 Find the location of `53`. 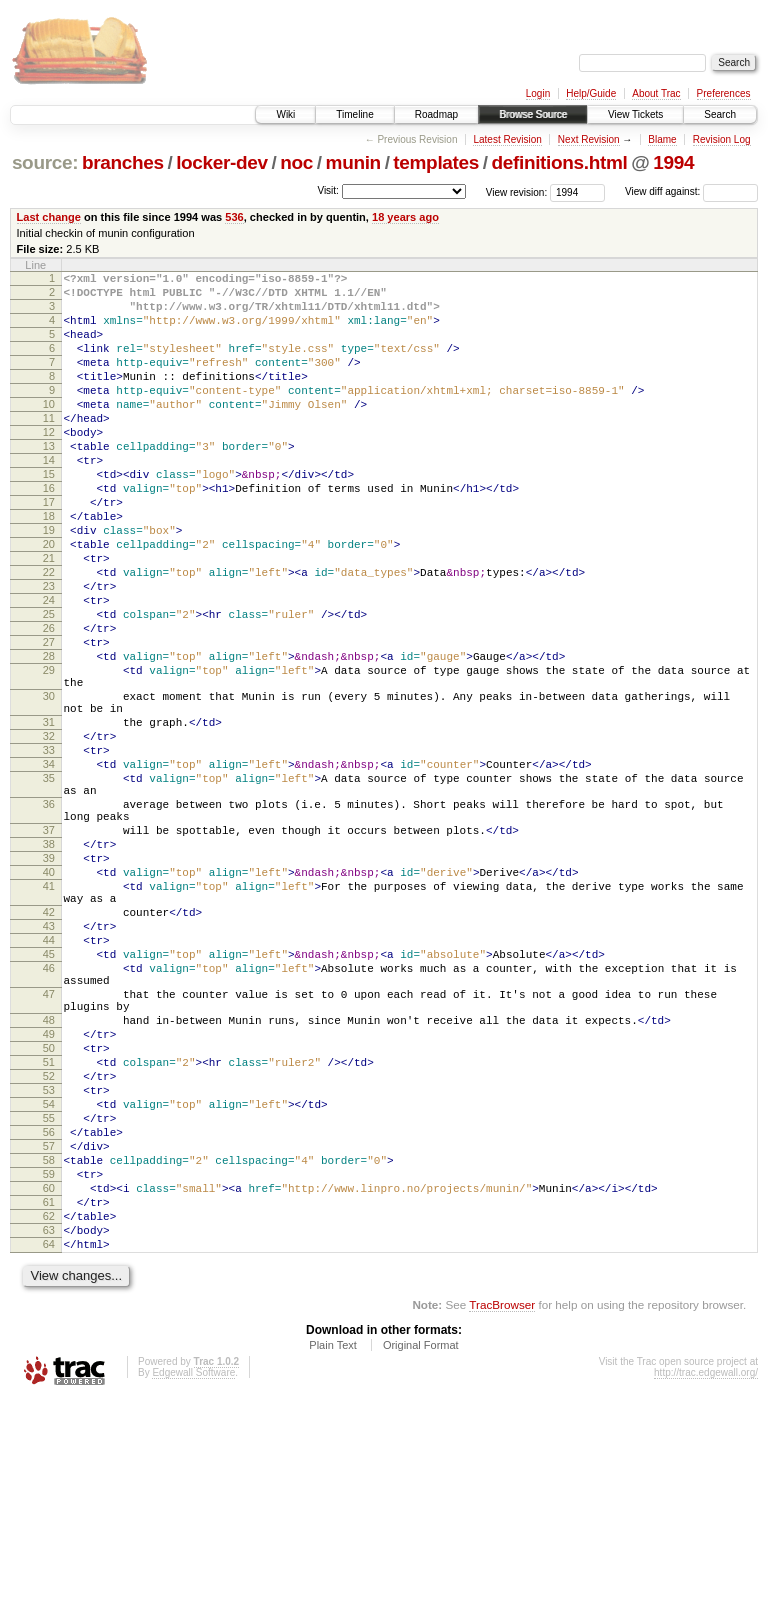

53 is located at coordinates (49, 1267).